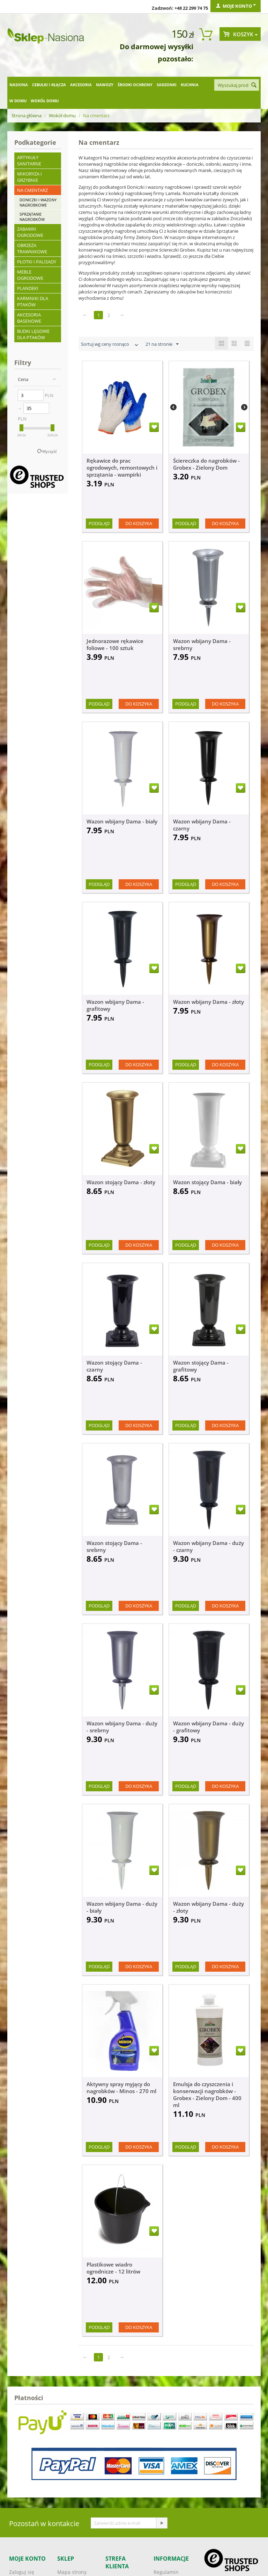 This screenshot has height=2576, width=268. What do you see at coordinates (162, 344) in the screenshot?
I see `21 na stronie` at bounding box center [162, 344].